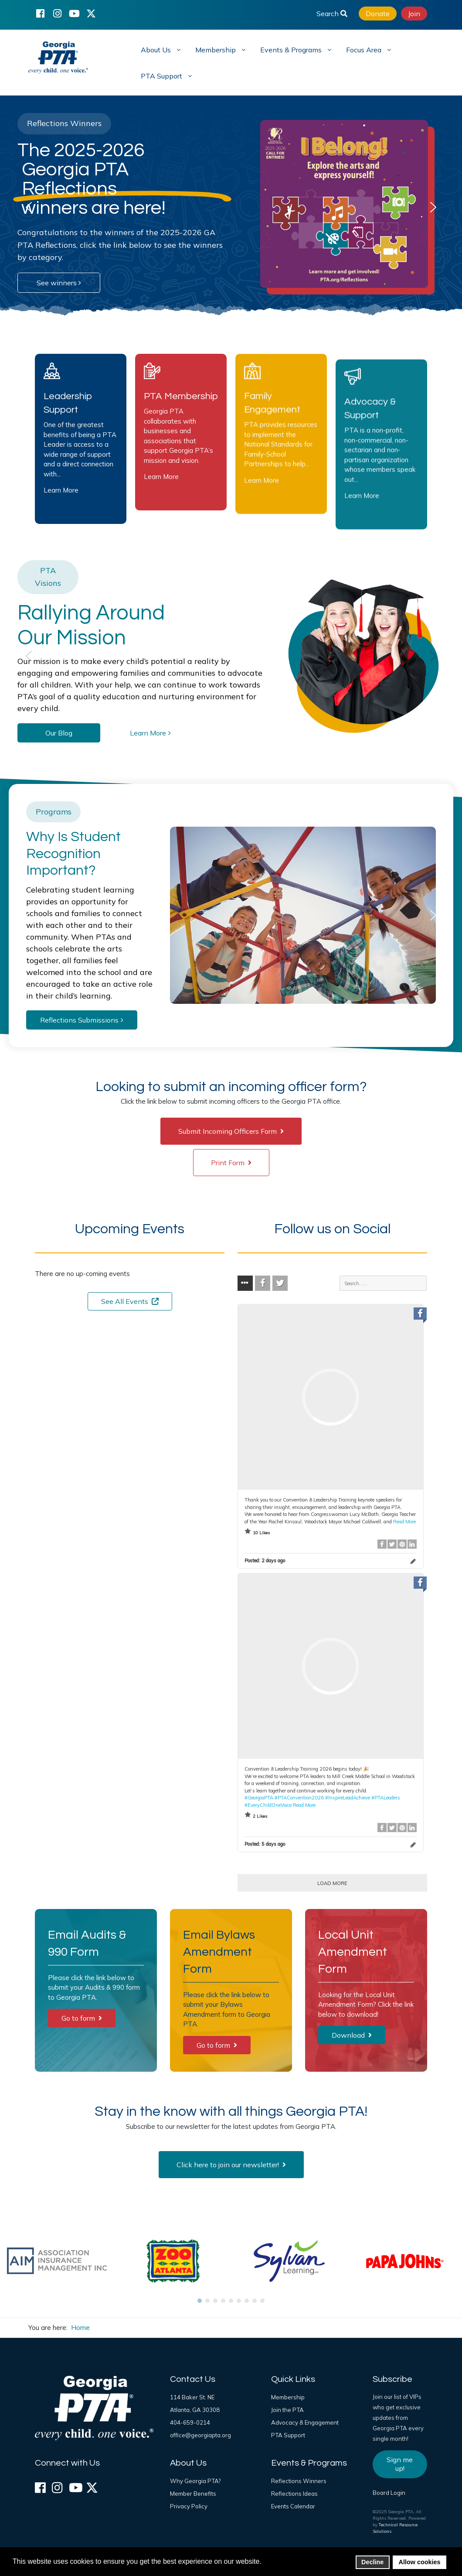 This screenshot has height=2576, width=462. I want to click on PTA Support, so click(288, 2435).